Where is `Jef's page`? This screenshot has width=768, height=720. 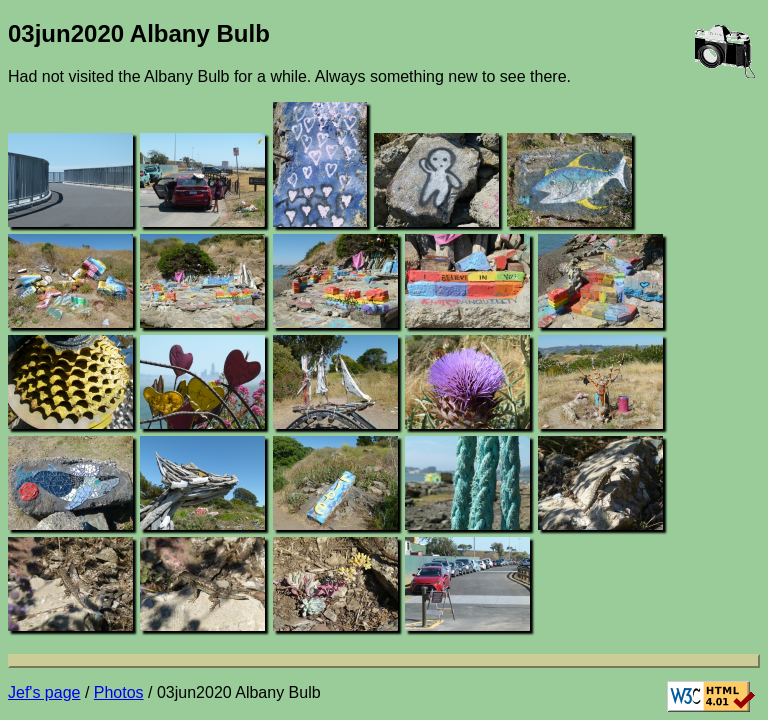
Jef's page is located at coordinates (44, 692).